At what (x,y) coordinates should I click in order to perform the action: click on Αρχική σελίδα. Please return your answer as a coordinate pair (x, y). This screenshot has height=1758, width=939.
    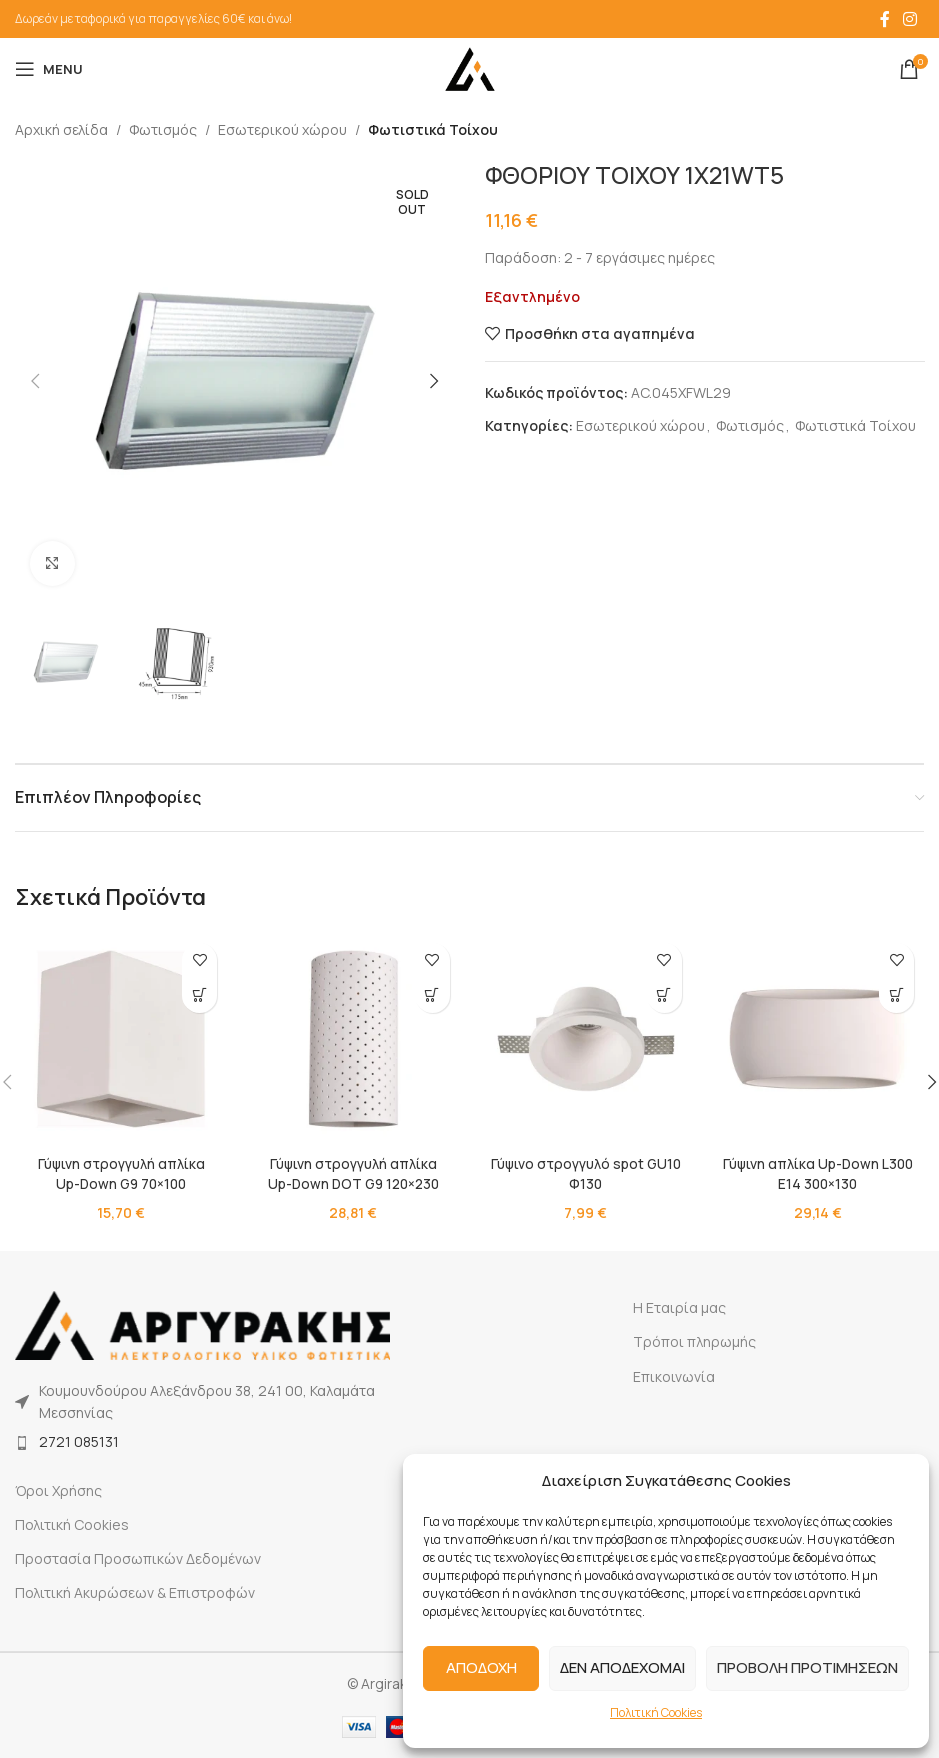
    Looking at the image, I should click on (61, 129).